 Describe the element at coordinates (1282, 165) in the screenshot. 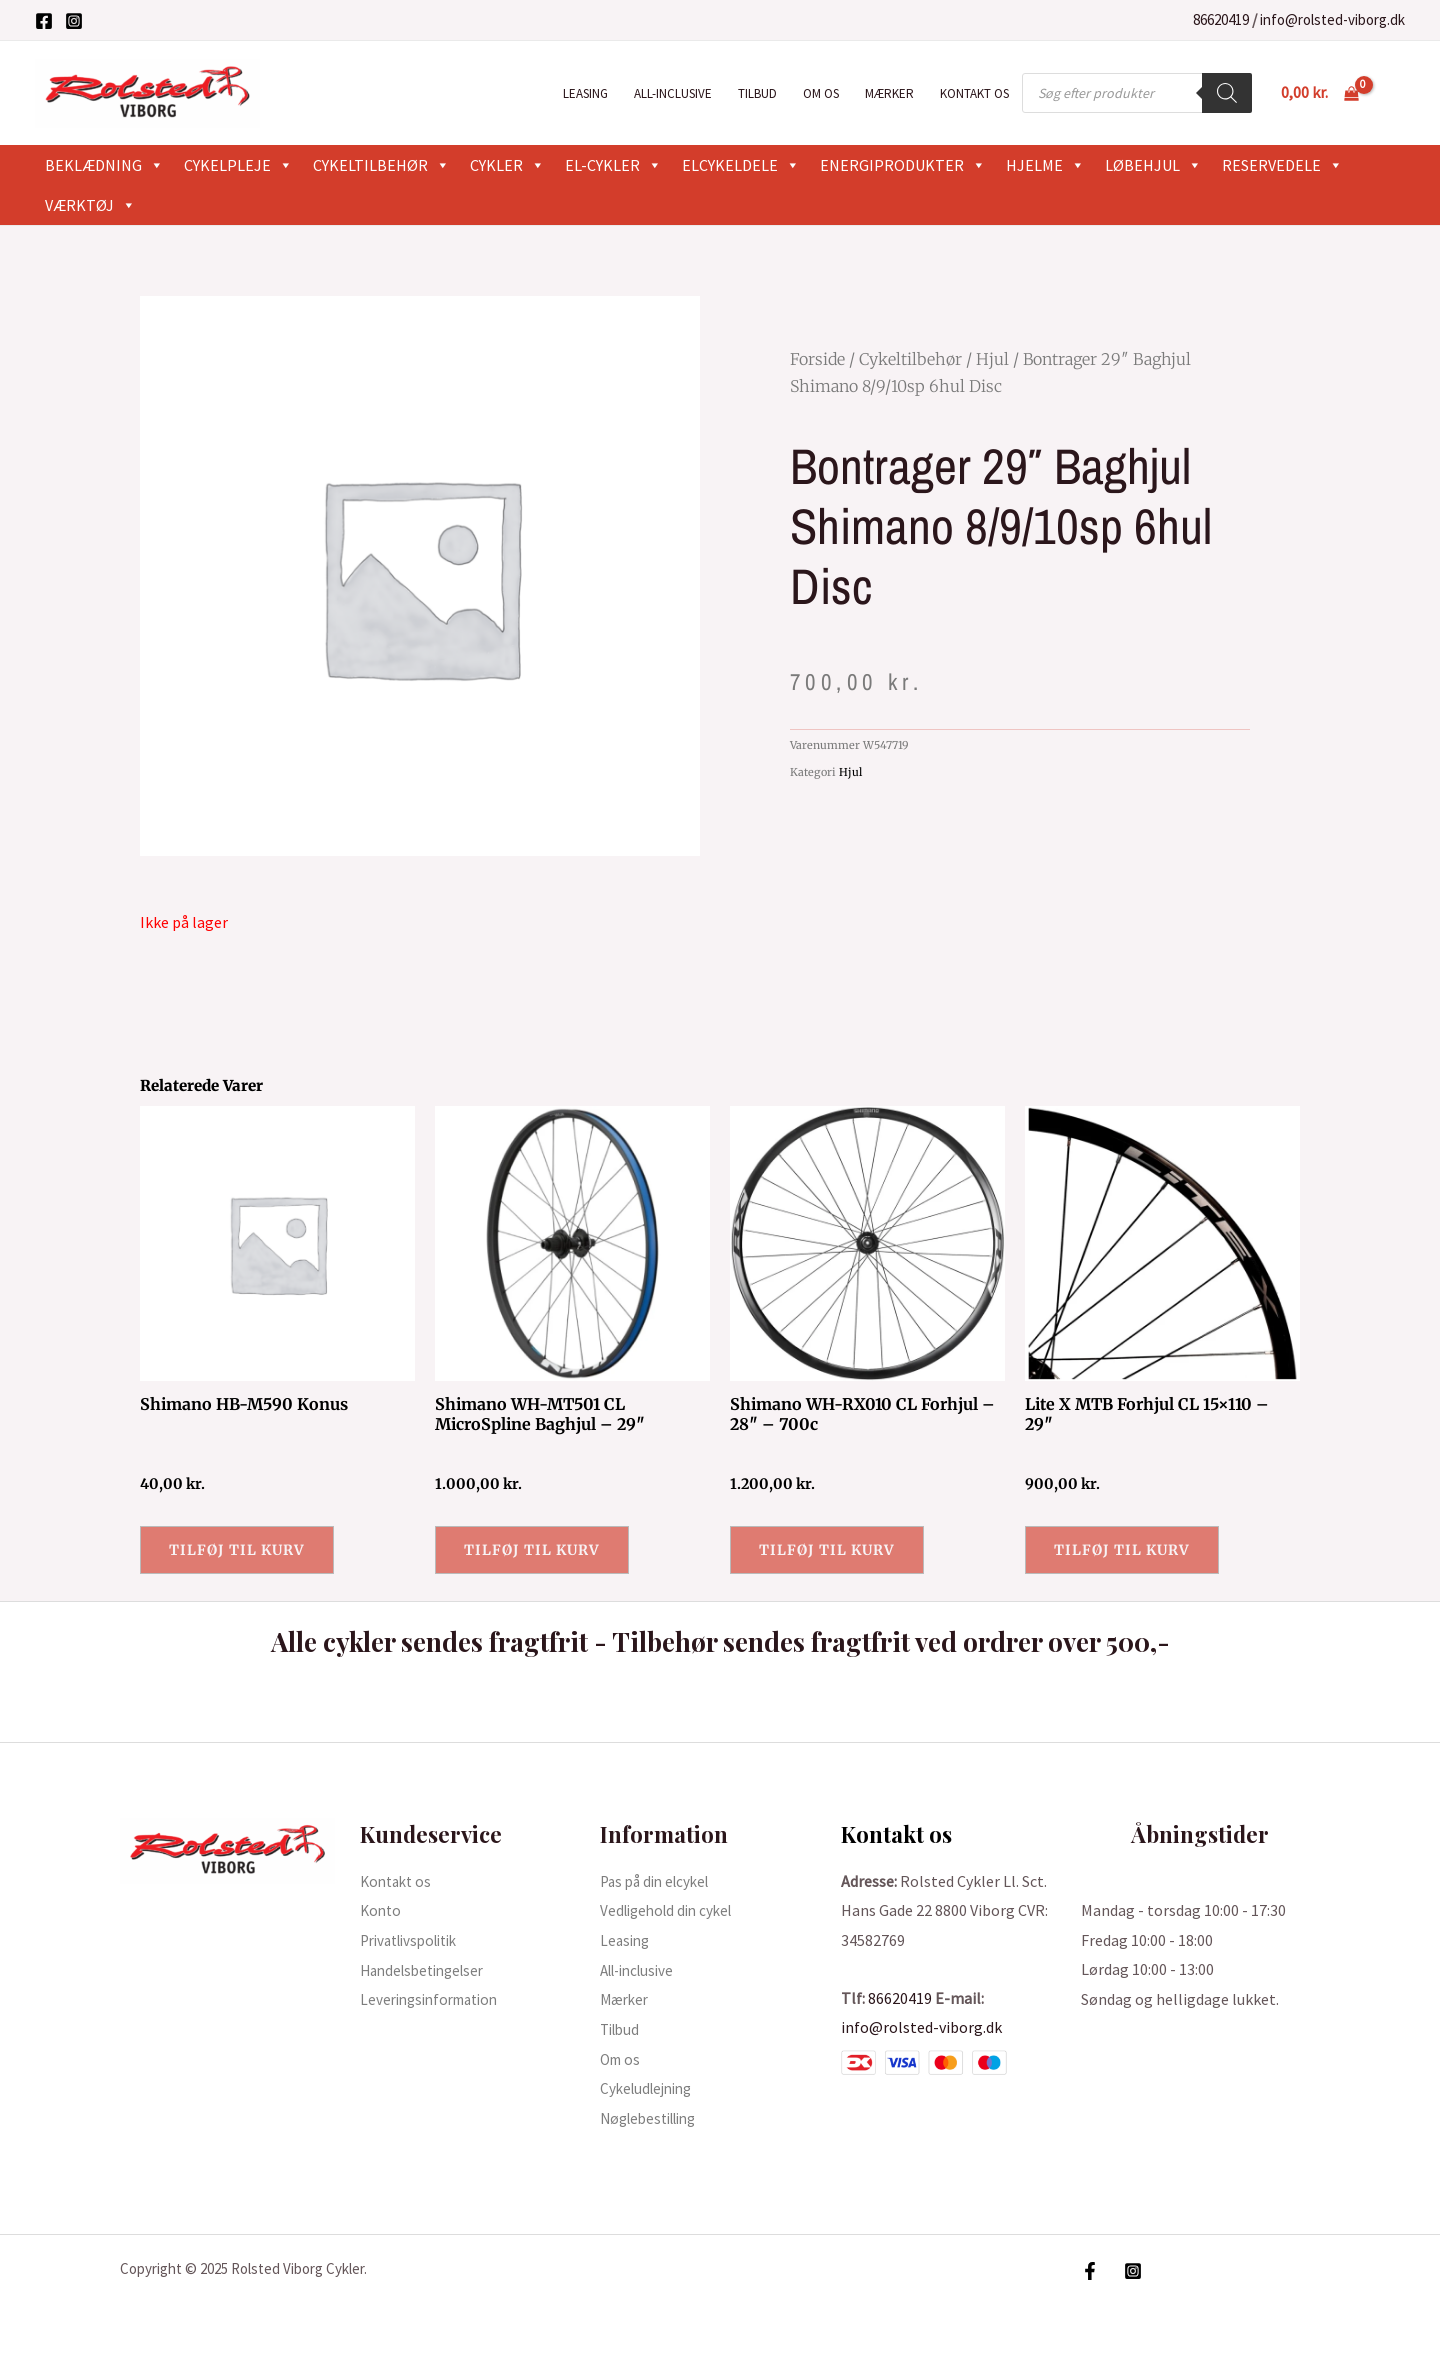

I see `Reservedele` at that location.